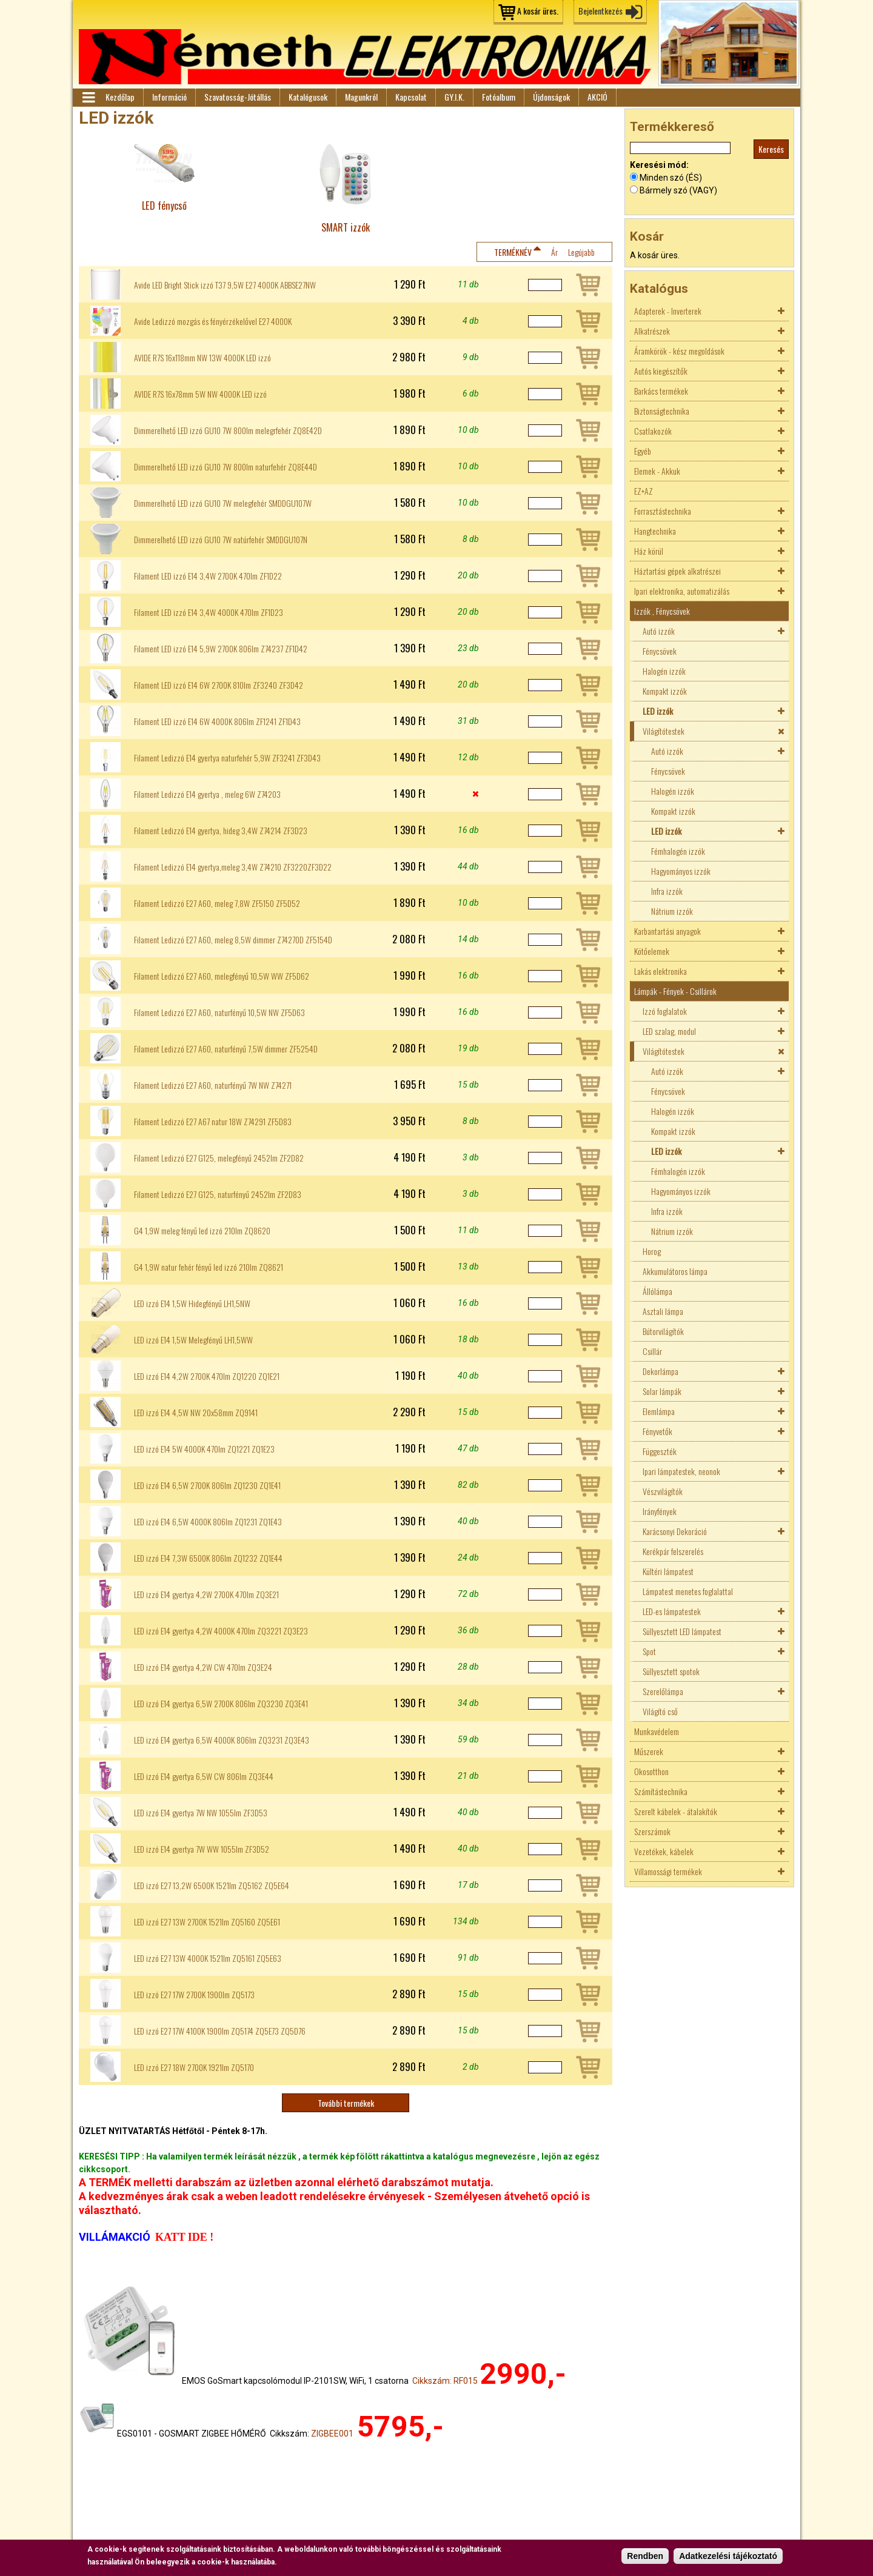 This screenshot has height=2576, width=873. I want to click on Katalógusok, so click(308, 96).